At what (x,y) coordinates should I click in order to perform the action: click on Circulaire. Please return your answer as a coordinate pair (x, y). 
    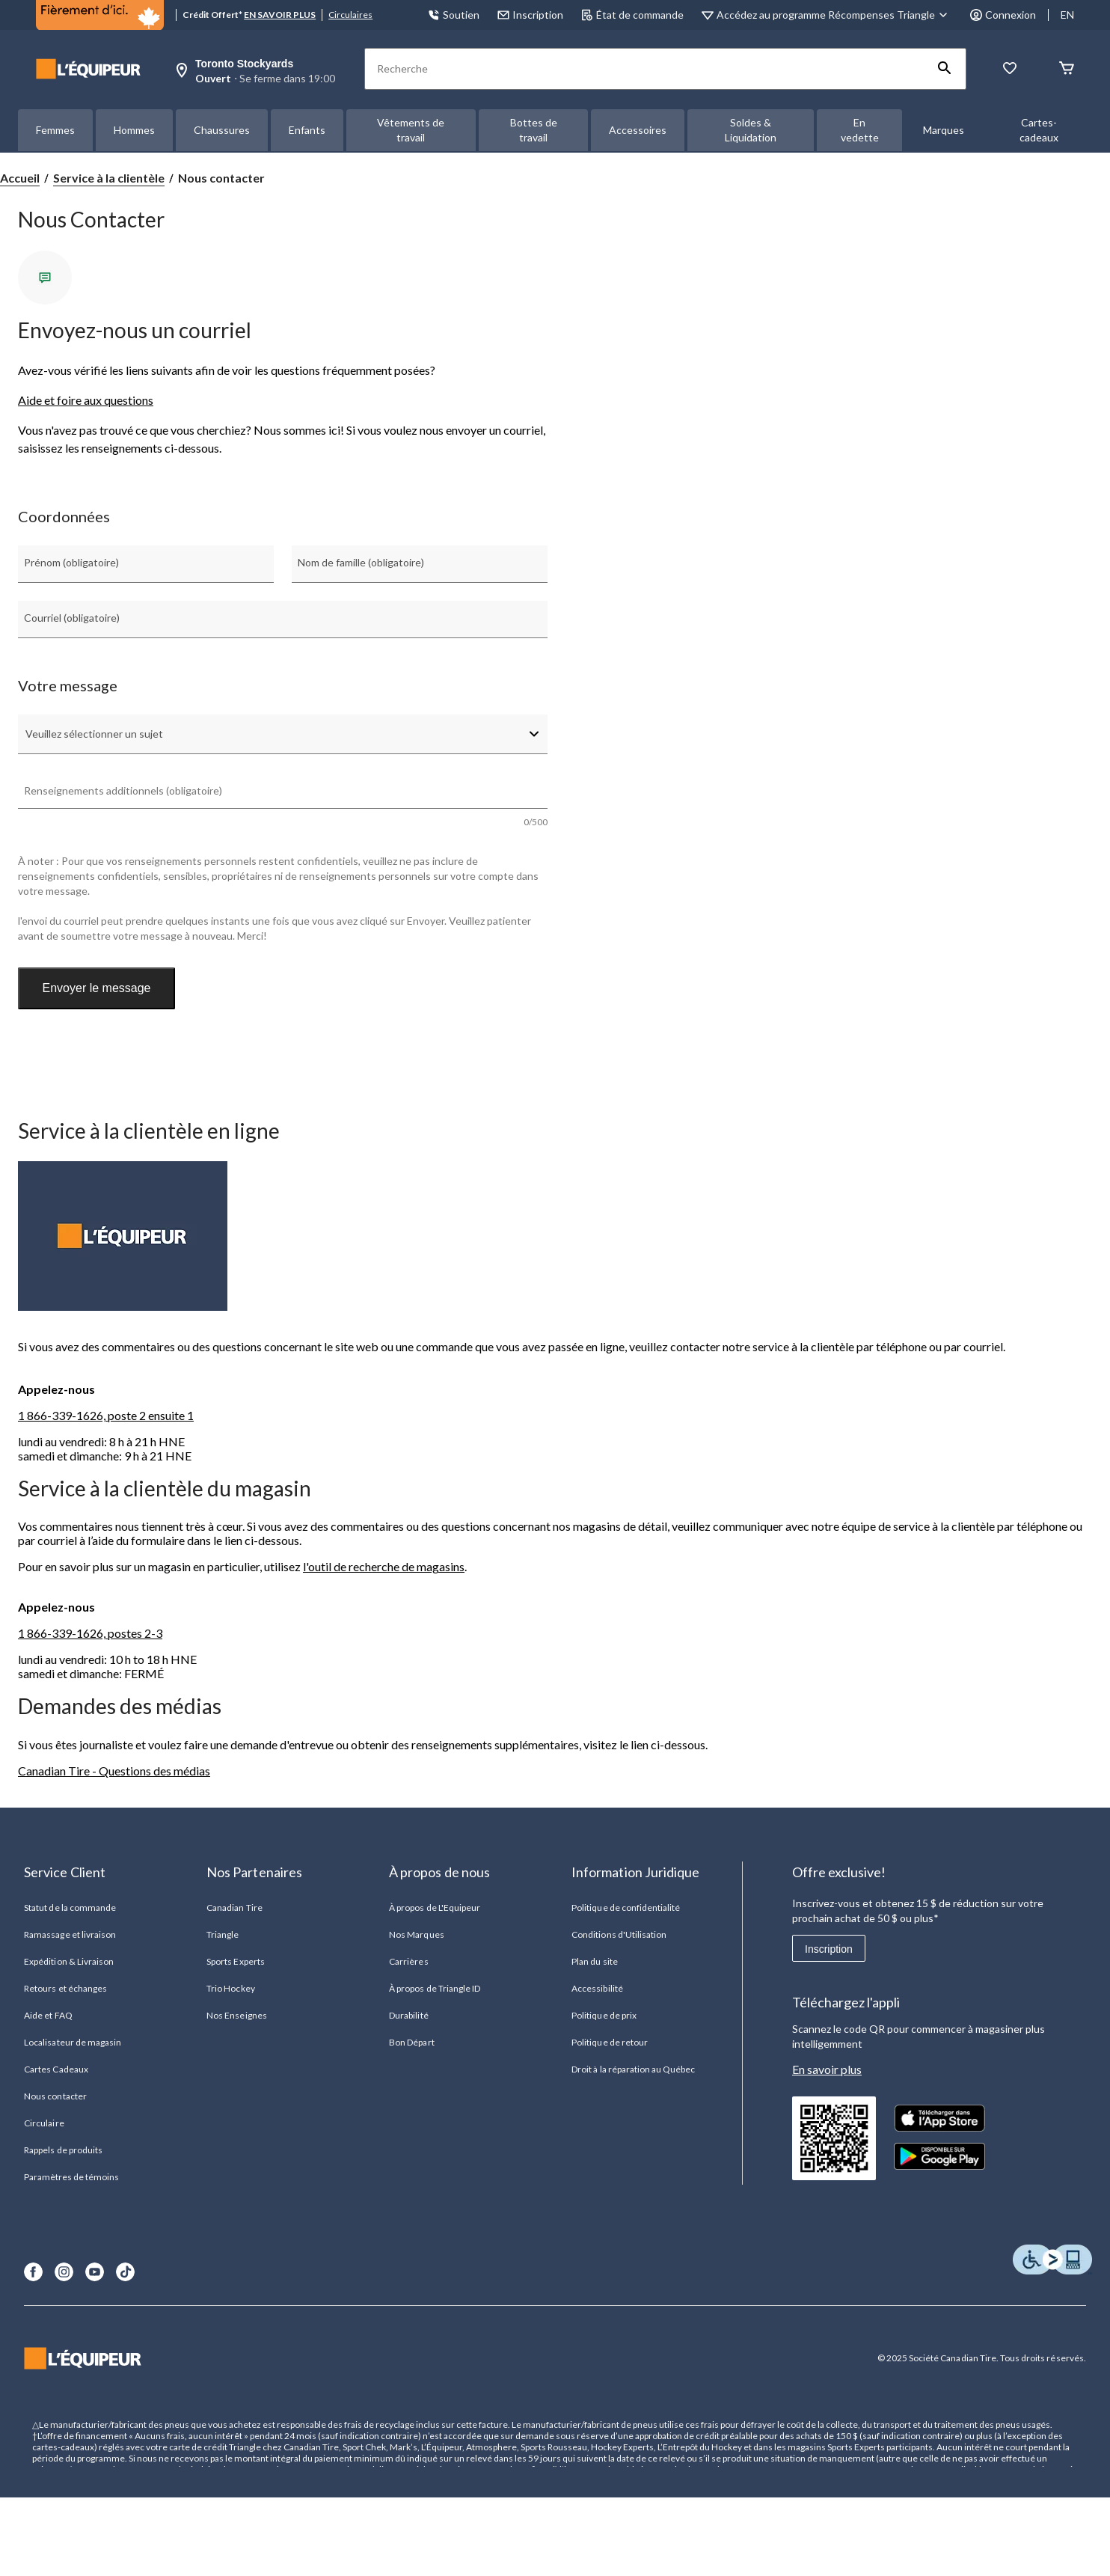
    Looking at the image, I should click on (44, 2123).